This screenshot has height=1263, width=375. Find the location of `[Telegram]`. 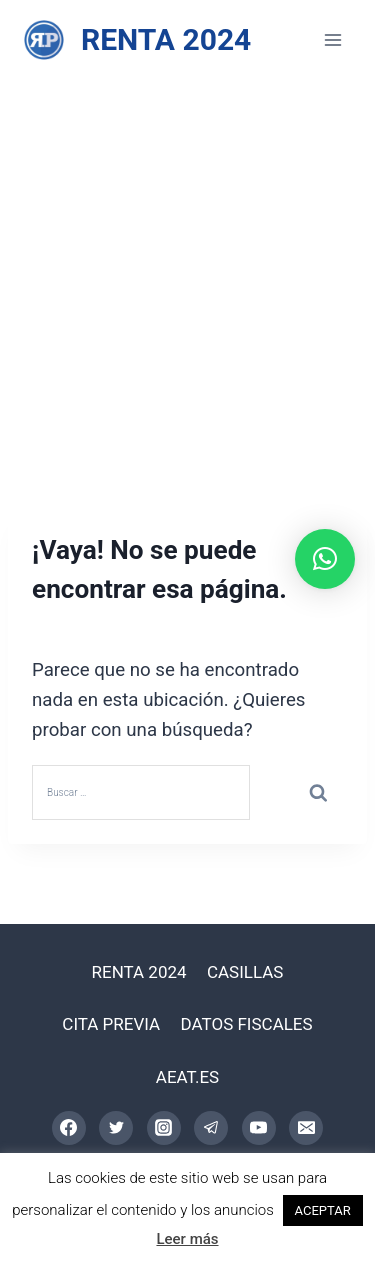

[Telegram] is located at coordinates (211, 1128).